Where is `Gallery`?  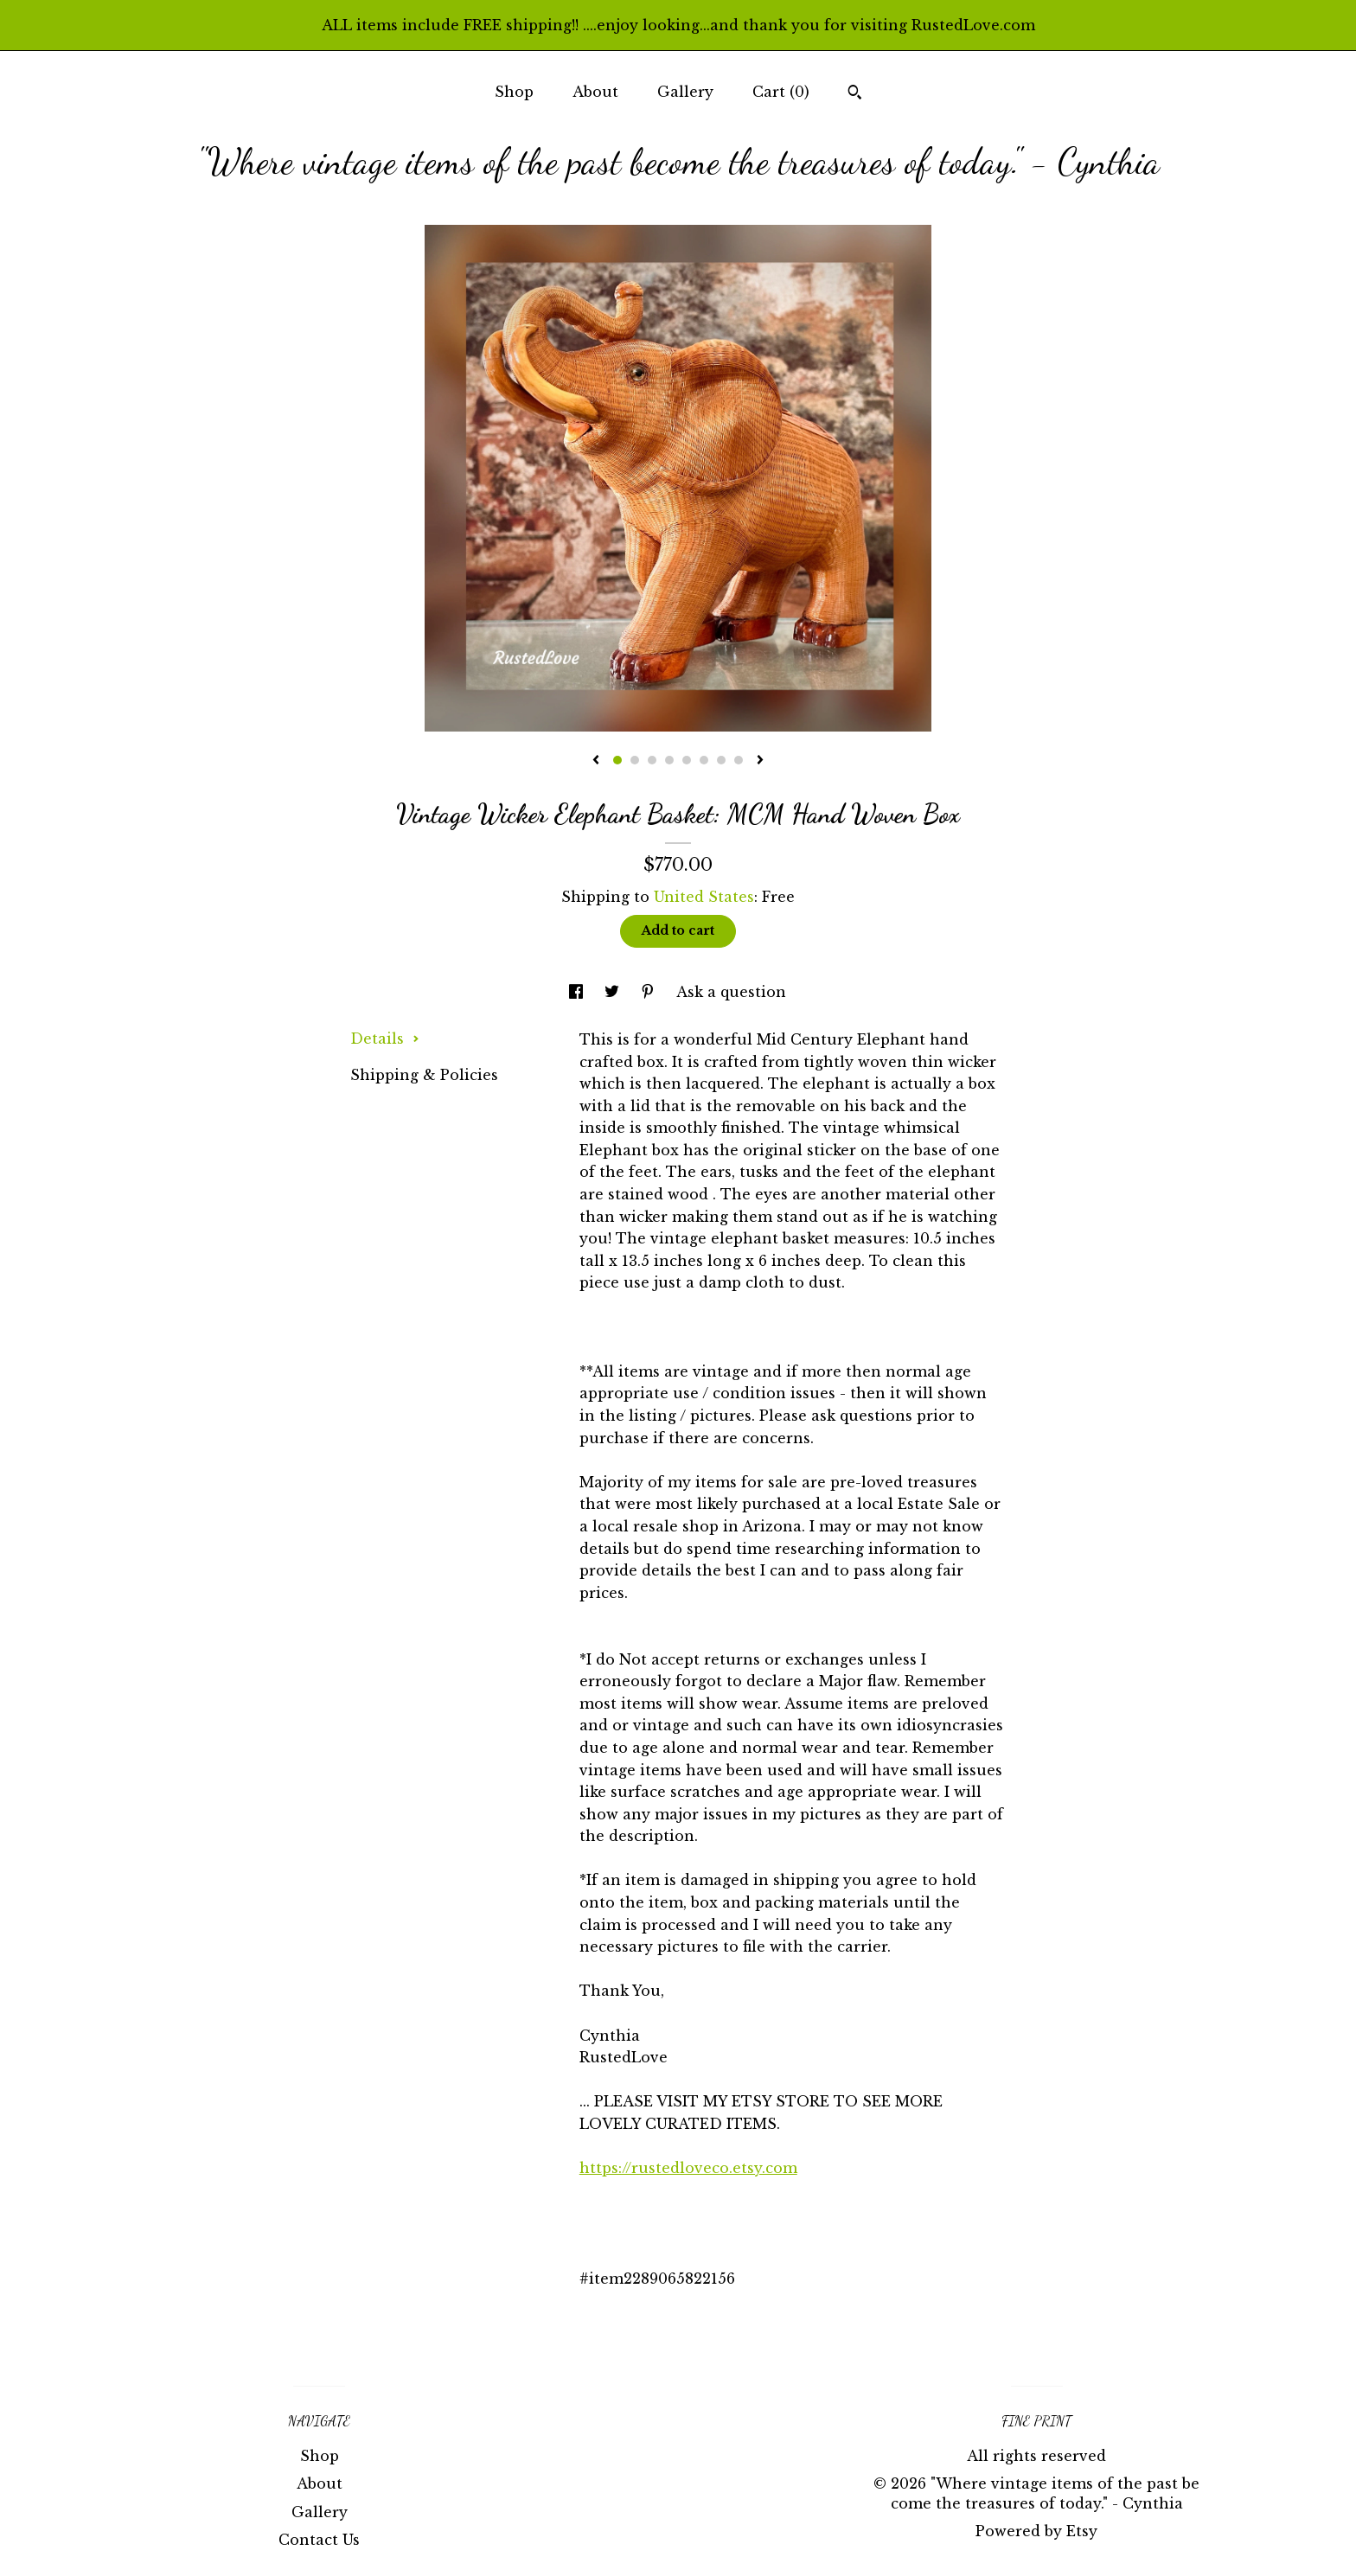 Gallery is located at coordinates (685, 91).